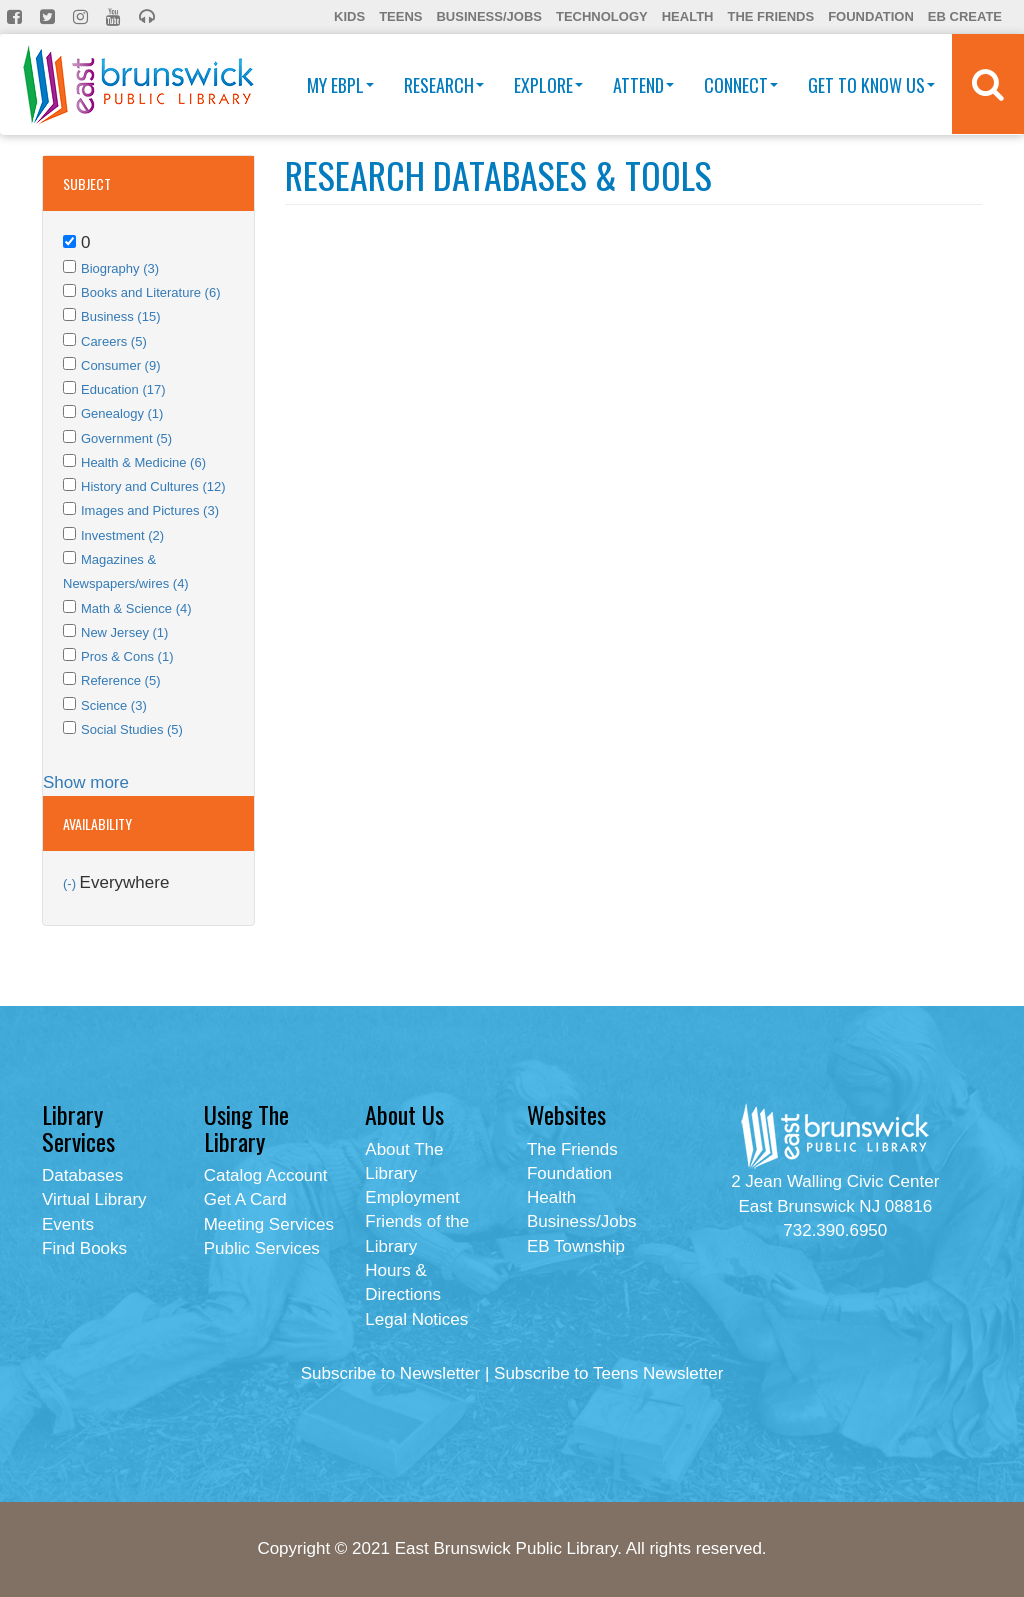 This screenshot has width=1024, height=1597. I want to click on EB Township, so click(576, 1246).